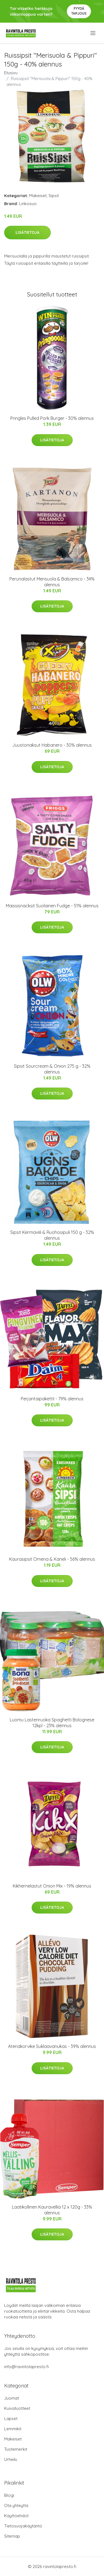 The height and width of the screenshot is (2576, 104). What do you see at coordinates (12, 2536) in the screenshot?
I see `Sitemap` at bounding box center [12, 2536].